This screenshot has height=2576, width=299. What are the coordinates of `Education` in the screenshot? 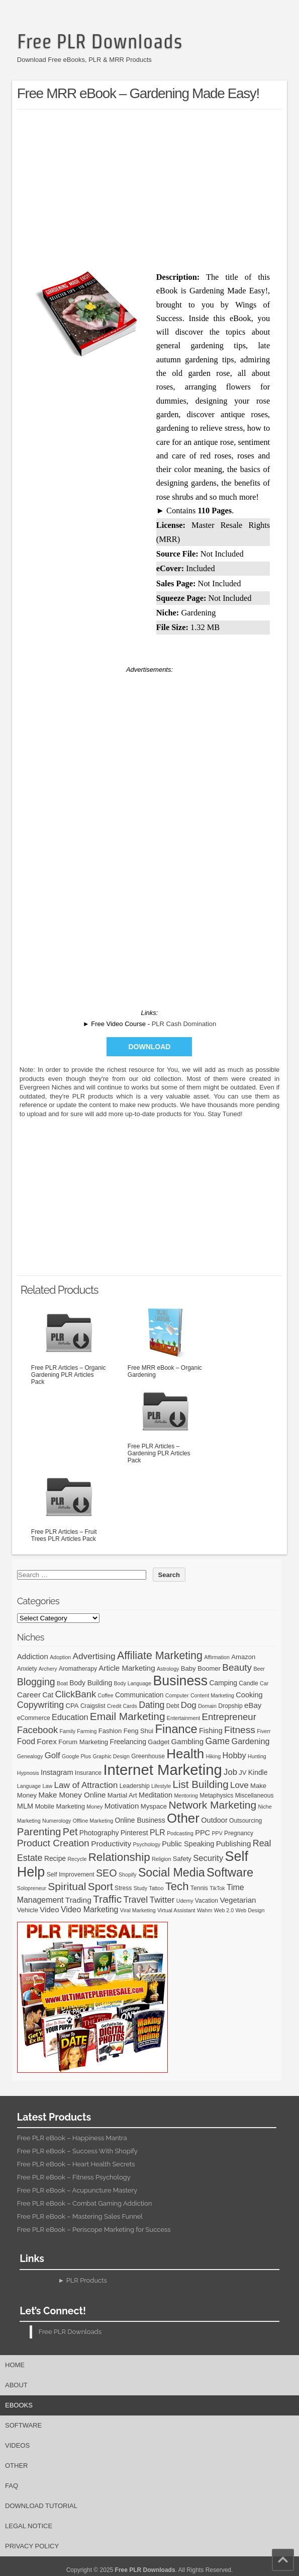 It's located at (70, 1717).